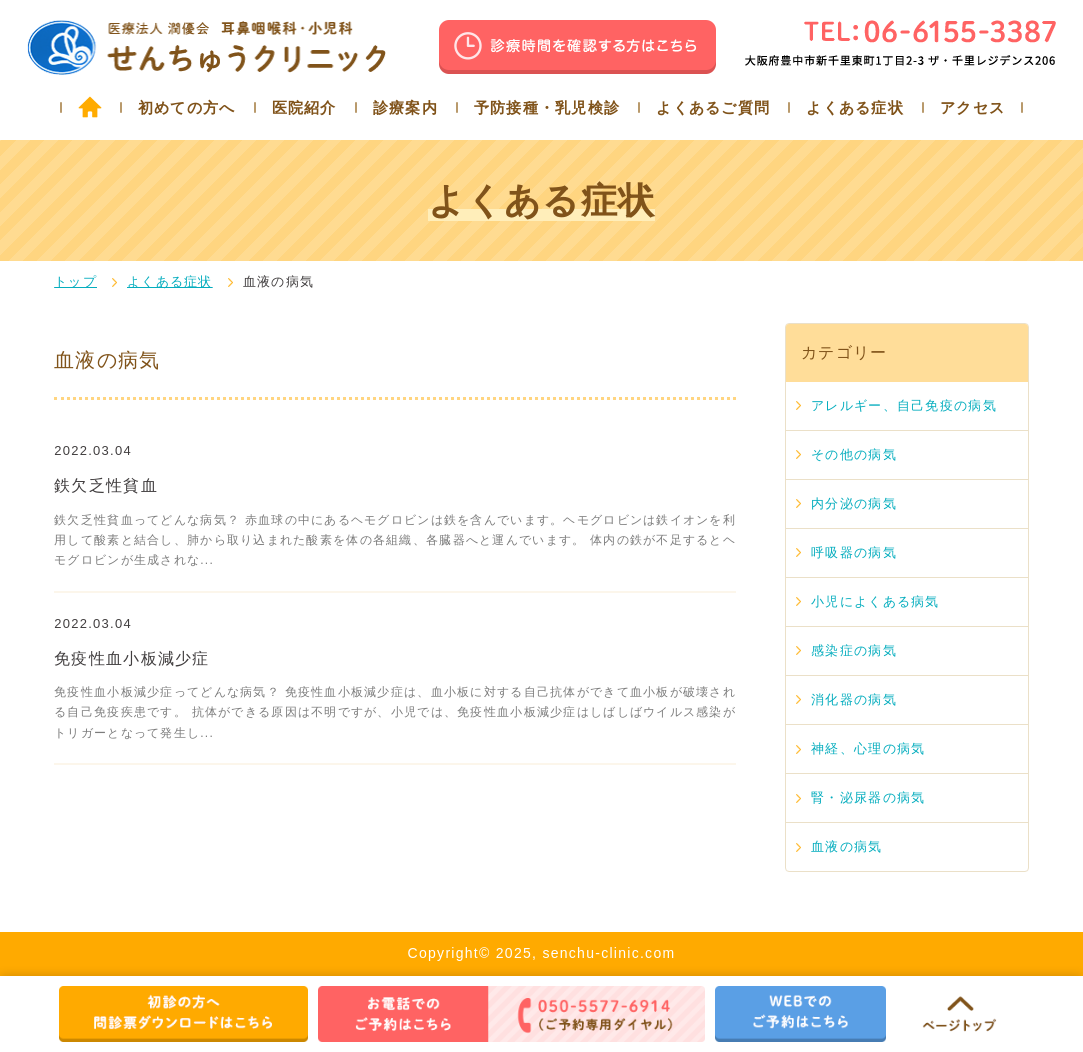 Image resolution: width=1083 pixels, height=1052 pixels. Describe the element at coordinates (547, 107) in the screenshot. I see `予防接種・乳児検診` at that location.